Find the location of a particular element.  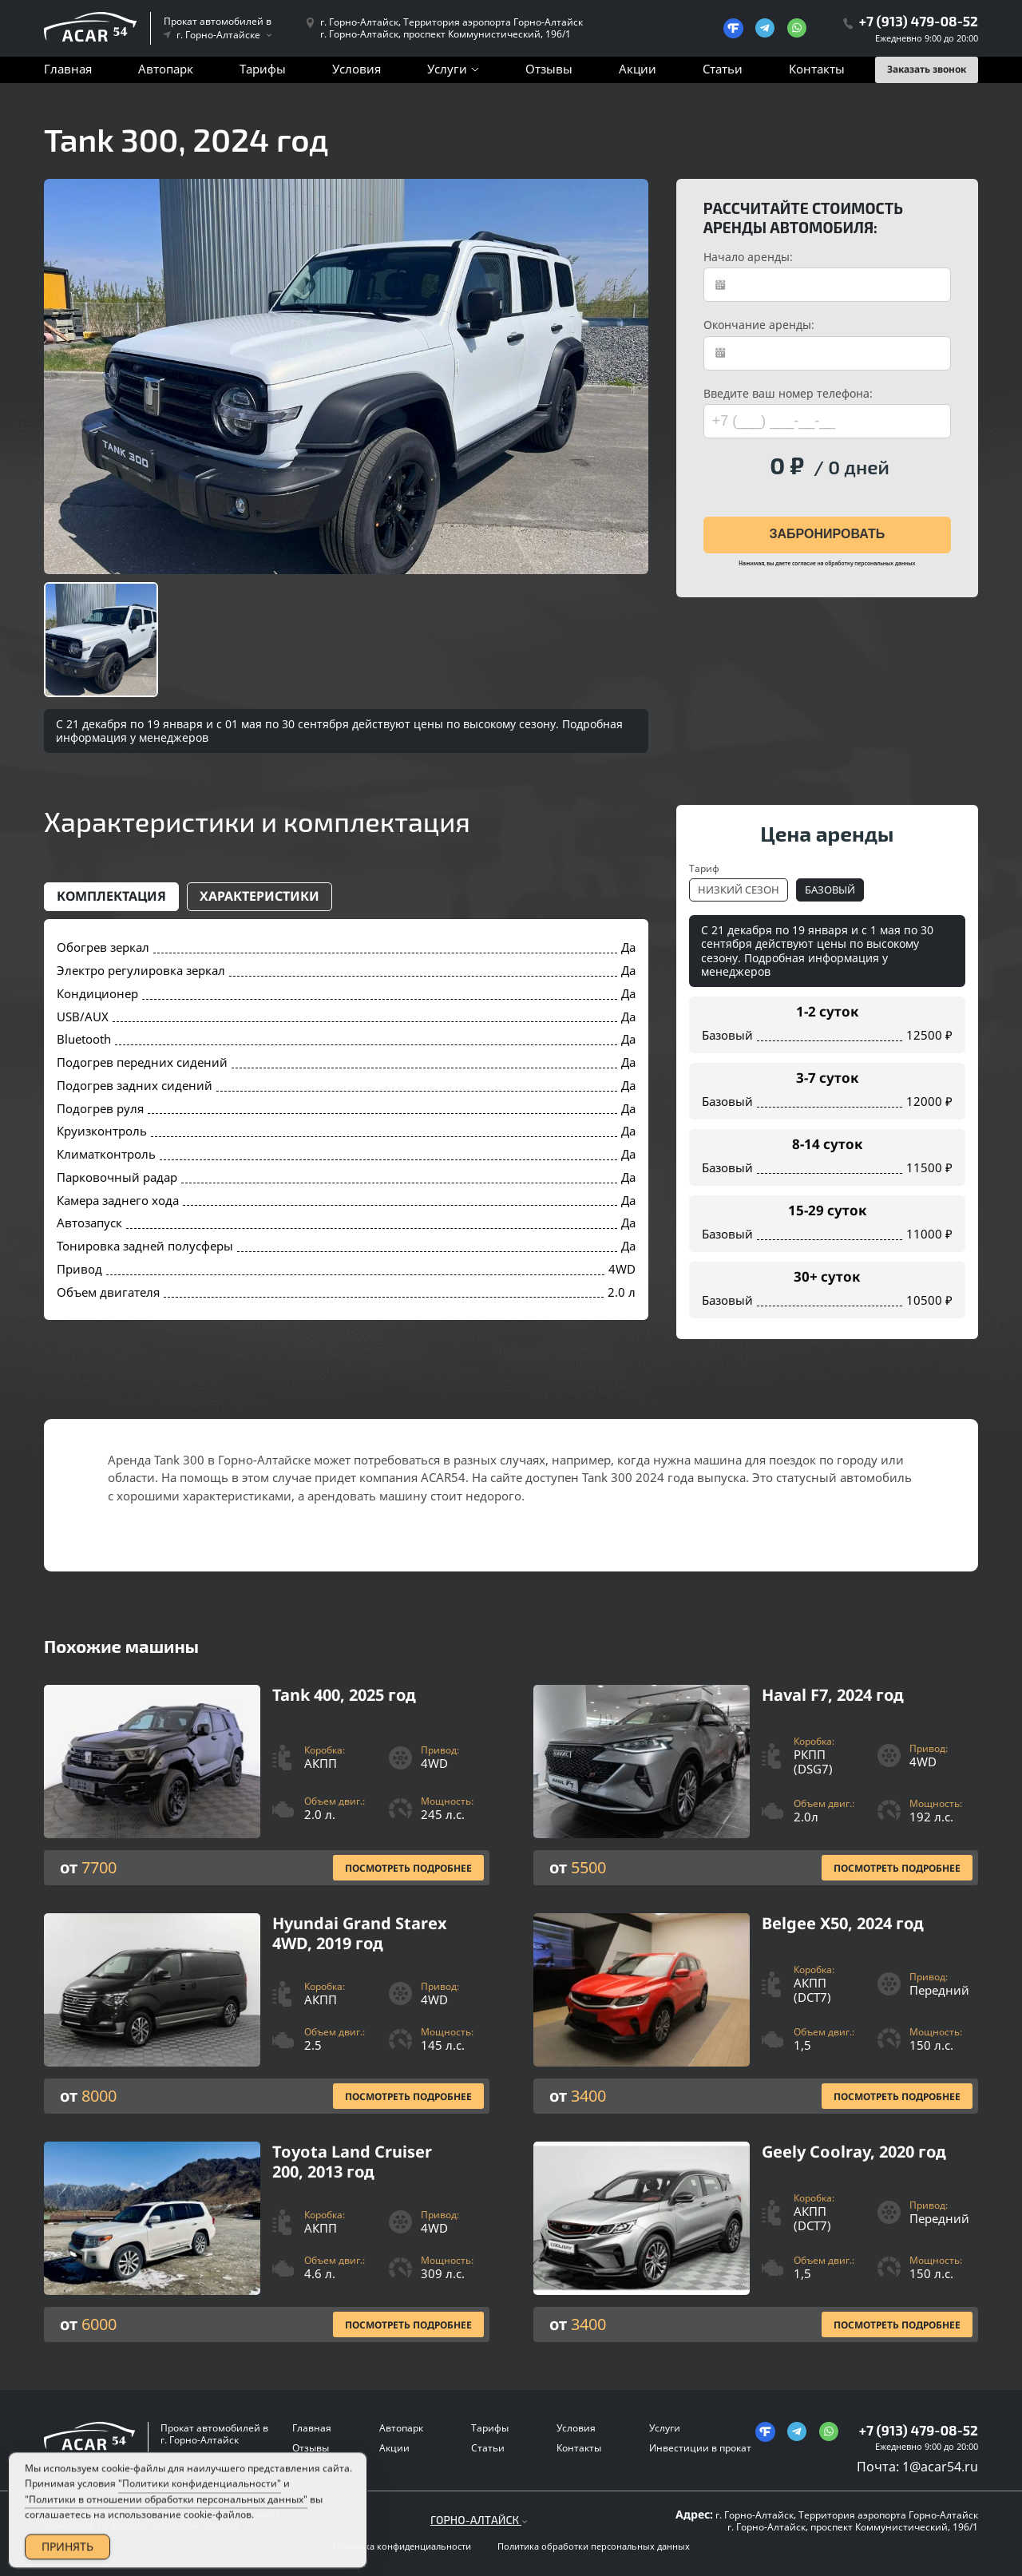

"Политики в отношении обработки персональных данных" is located at coordinates (166, 2519).